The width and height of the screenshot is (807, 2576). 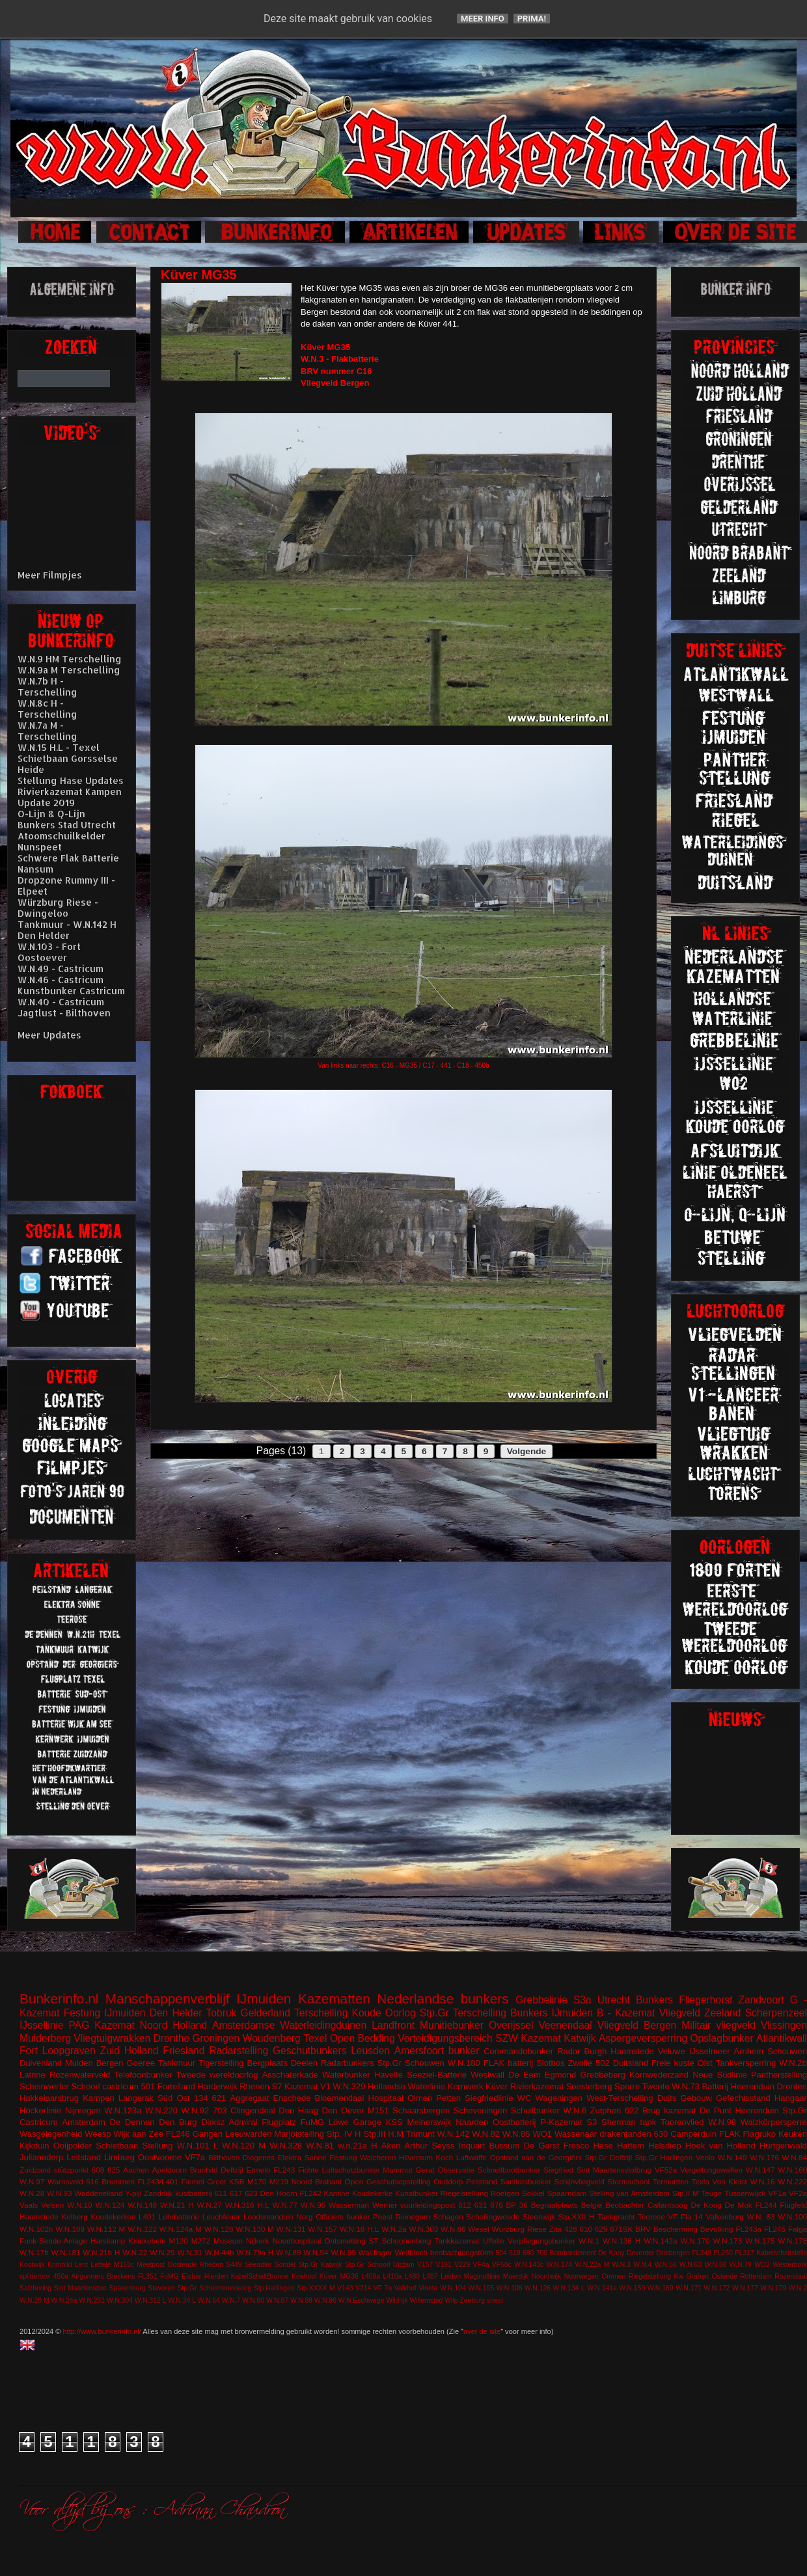 What do you see at coordinates (291, 2229) in the screenshot?
I see `W.N.131` at bounding box center [291, 2229].